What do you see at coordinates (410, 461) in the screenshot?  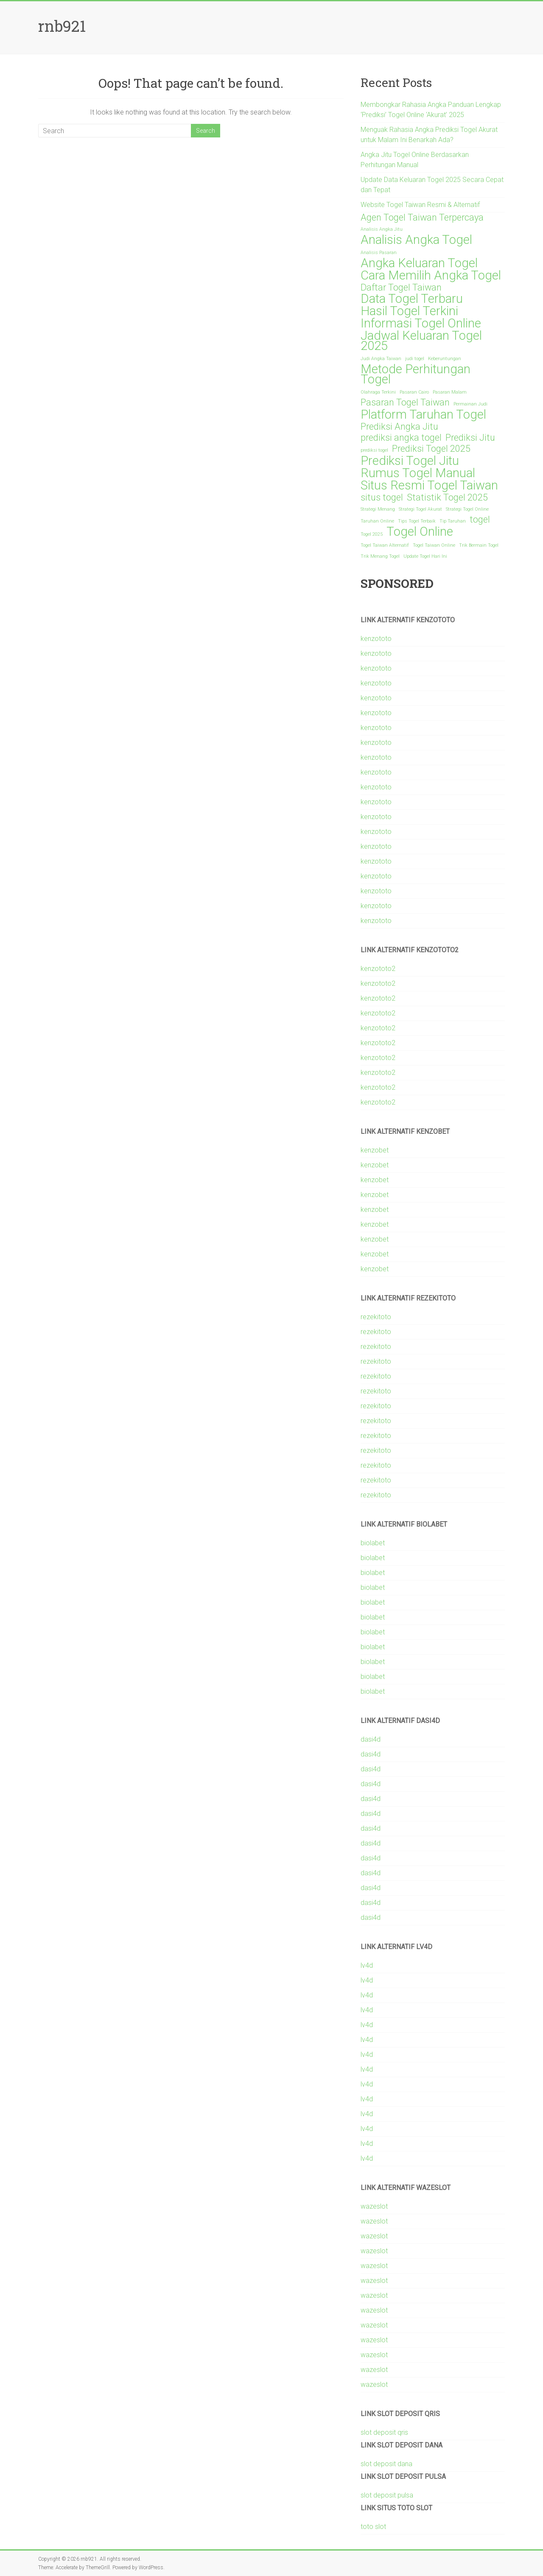 I see `Prediksi Togel Jitu [Prediksi Togel Jitu (3 items)]` at bounding box center [410, 461].